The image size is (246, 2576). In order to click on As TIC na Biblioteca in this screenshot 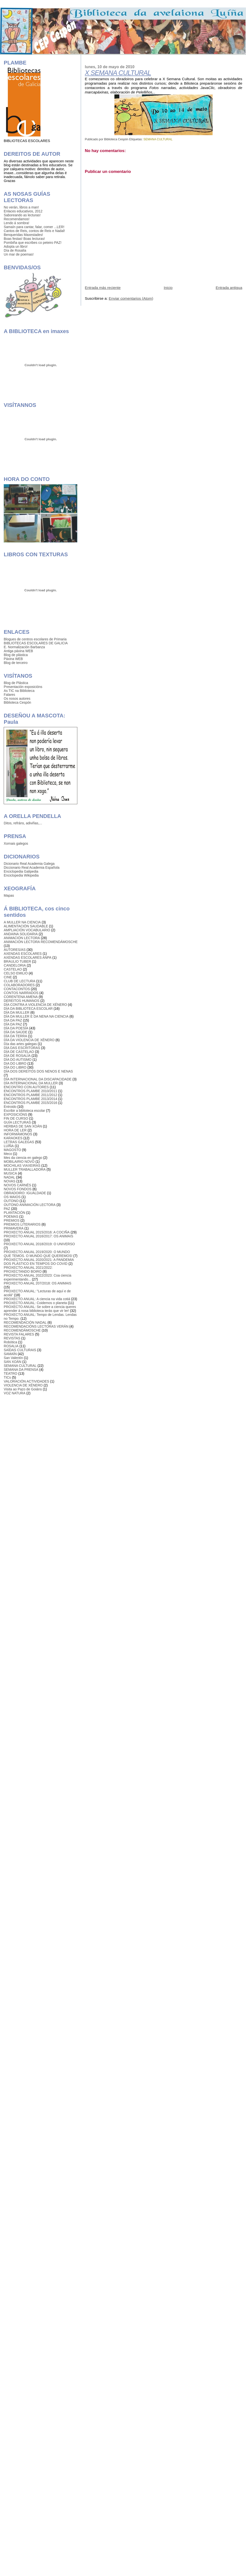, I will do `click(19, 691)`.